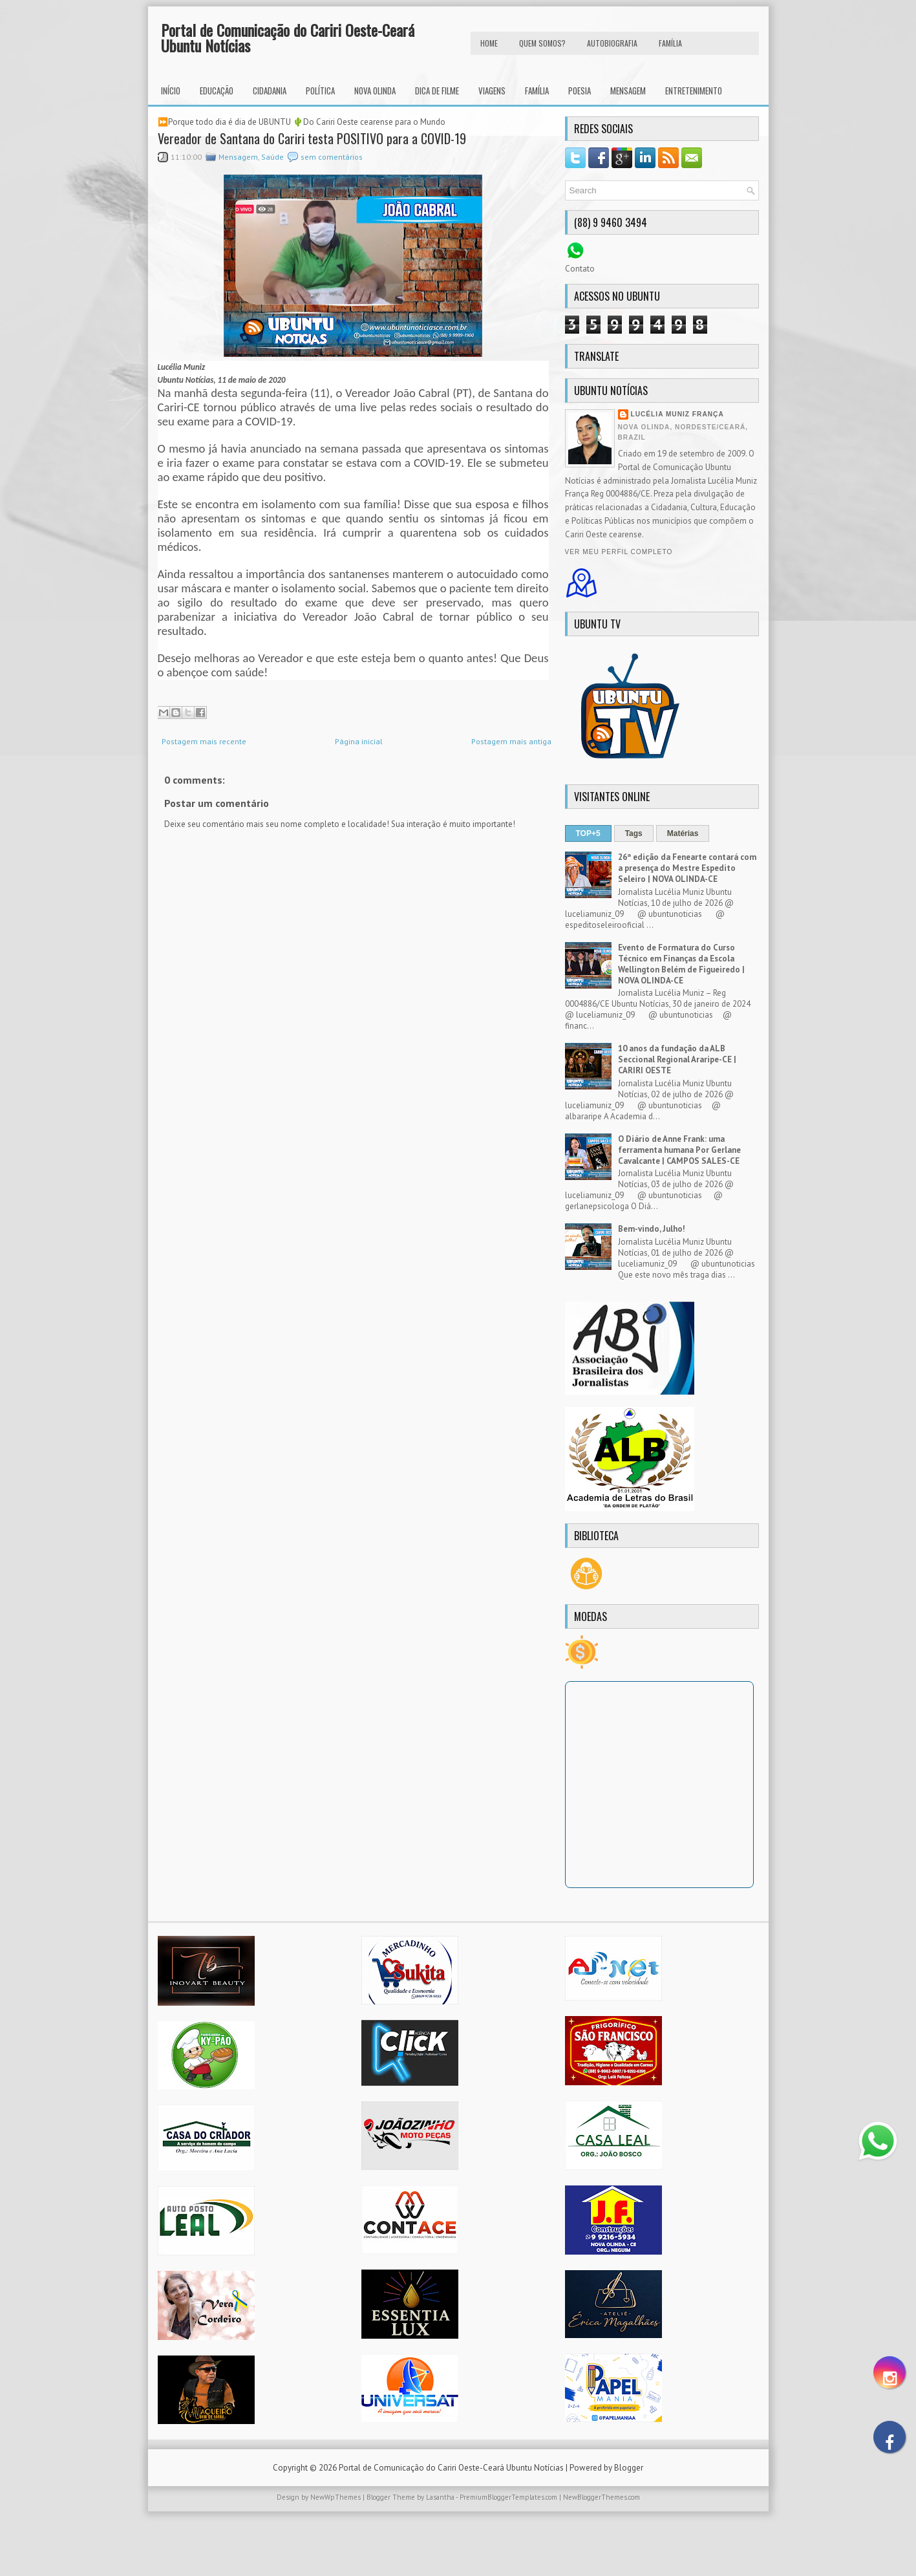 The image size is (916, 2576). I want to click on TOP+5, so click(588, 833).